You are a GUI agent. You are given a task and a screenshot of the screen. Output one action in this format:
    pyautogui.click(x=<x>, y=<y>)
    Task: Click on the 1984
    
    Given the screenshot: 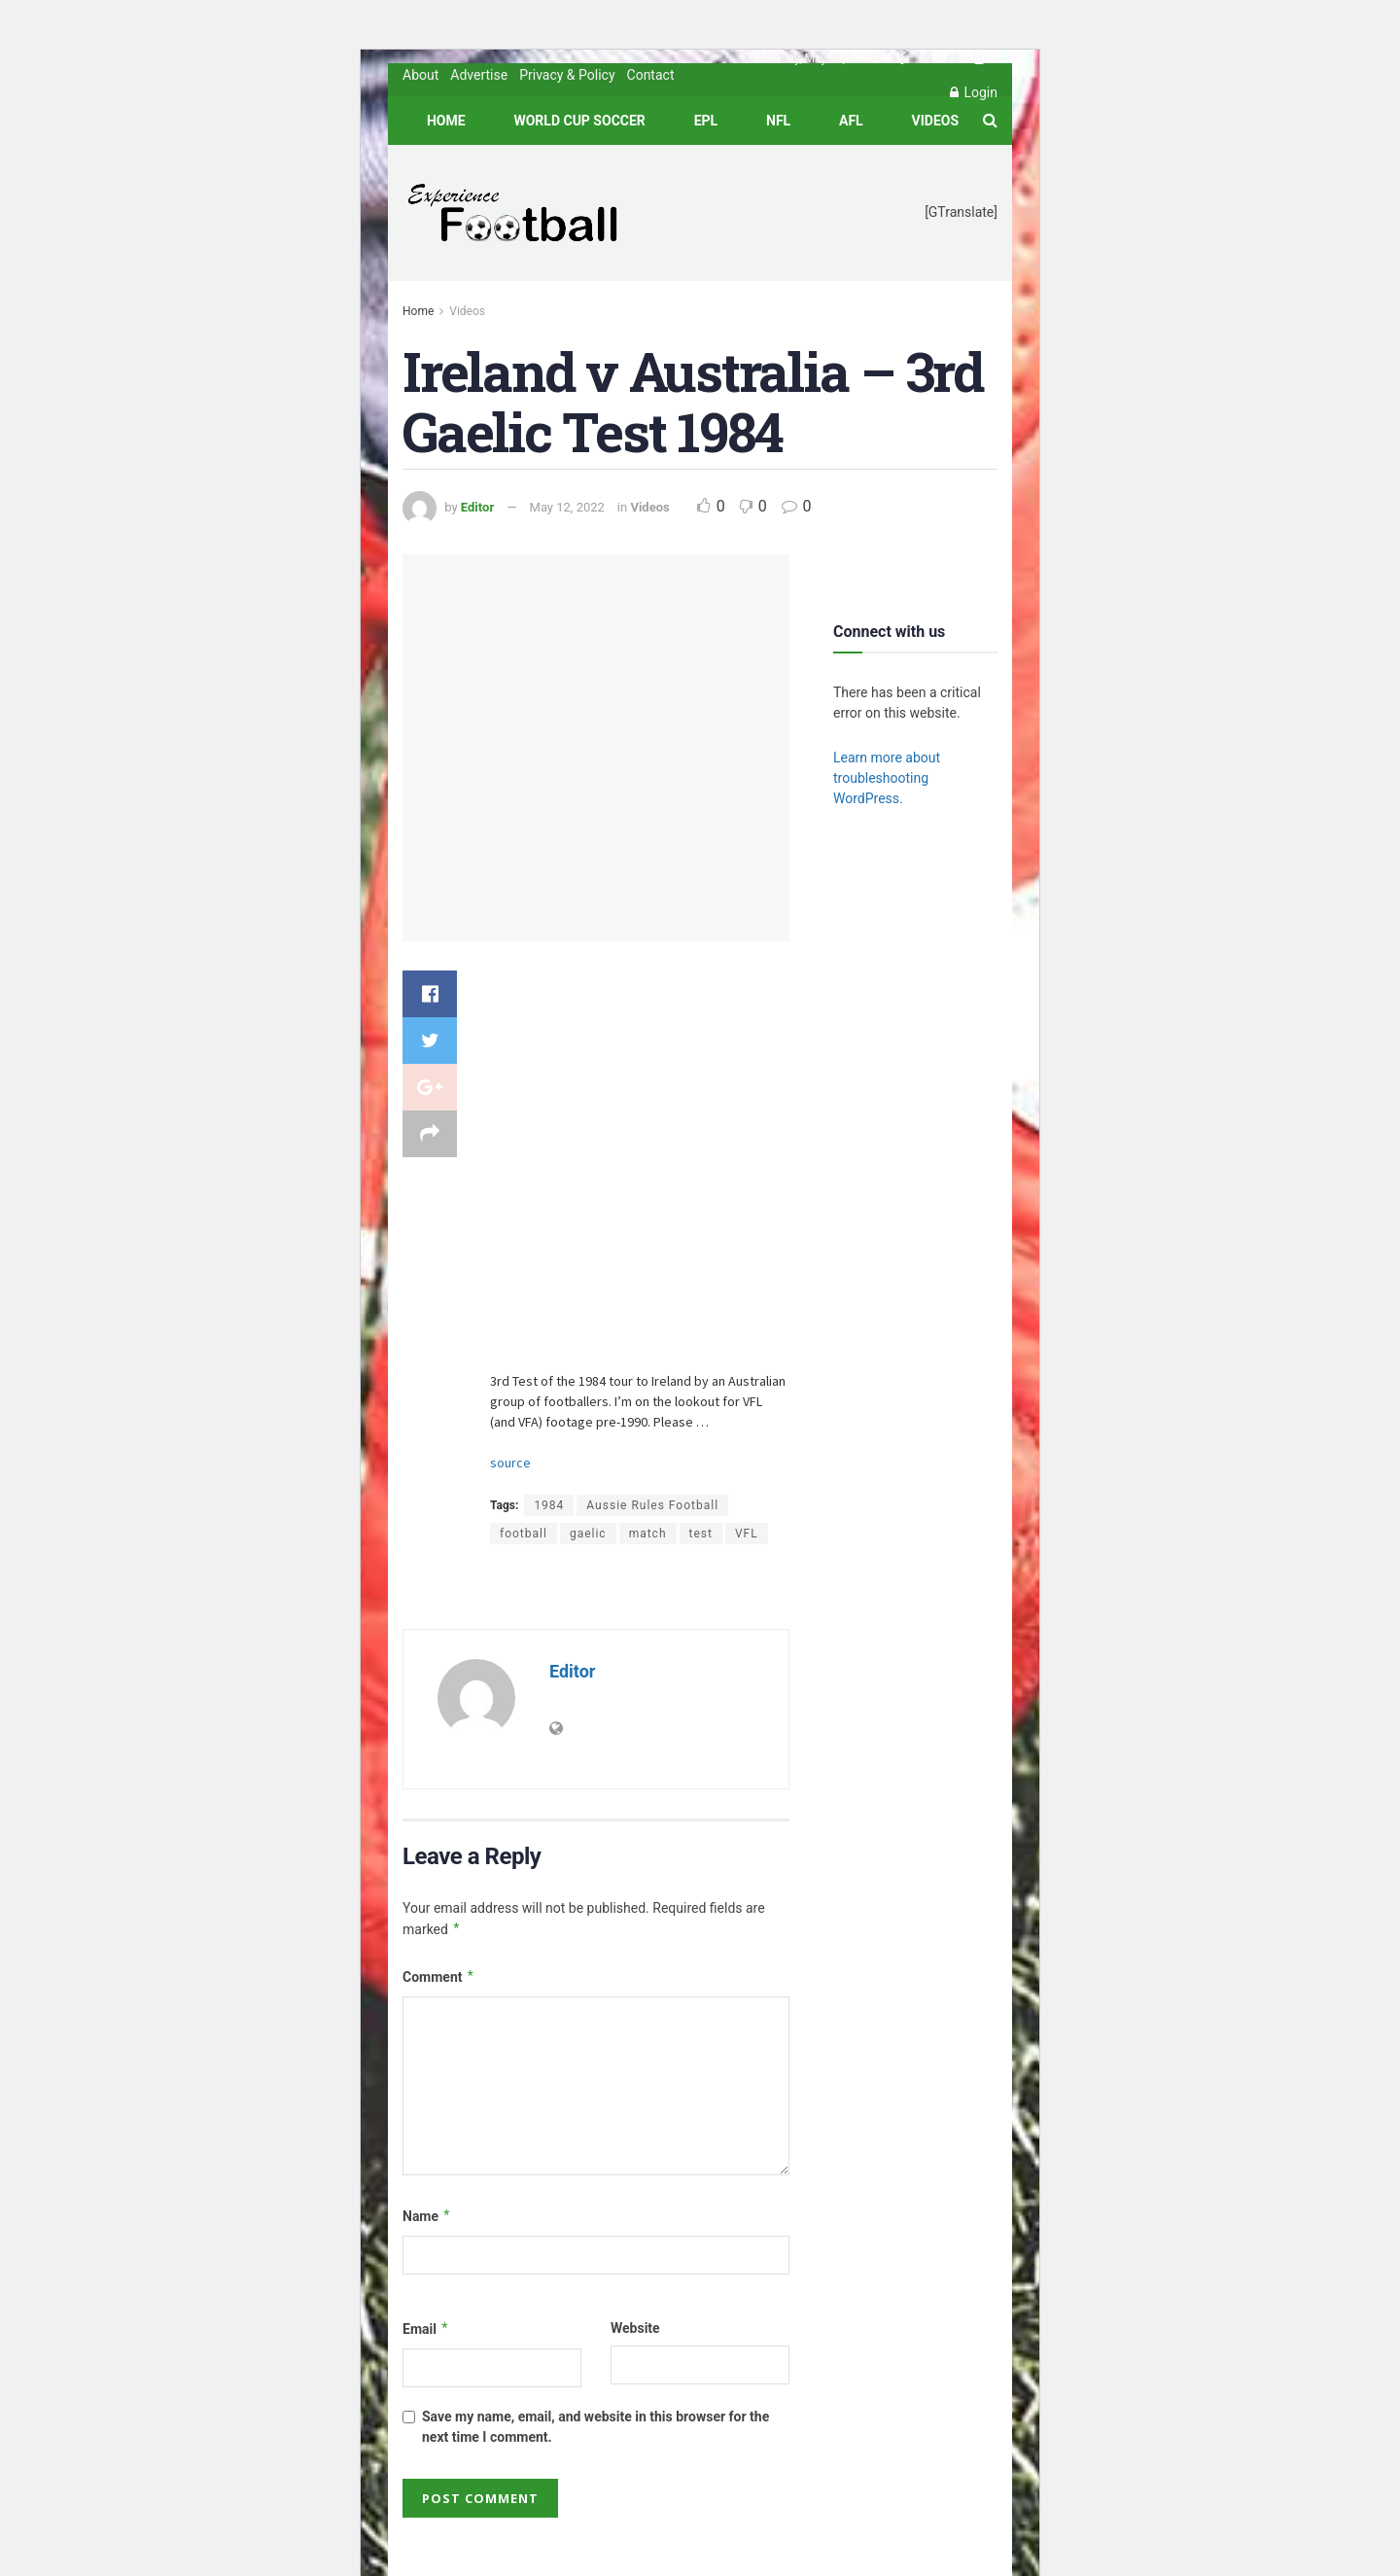 What is the action you would take?
    pyautogui.click(x=549, y=1505)
    